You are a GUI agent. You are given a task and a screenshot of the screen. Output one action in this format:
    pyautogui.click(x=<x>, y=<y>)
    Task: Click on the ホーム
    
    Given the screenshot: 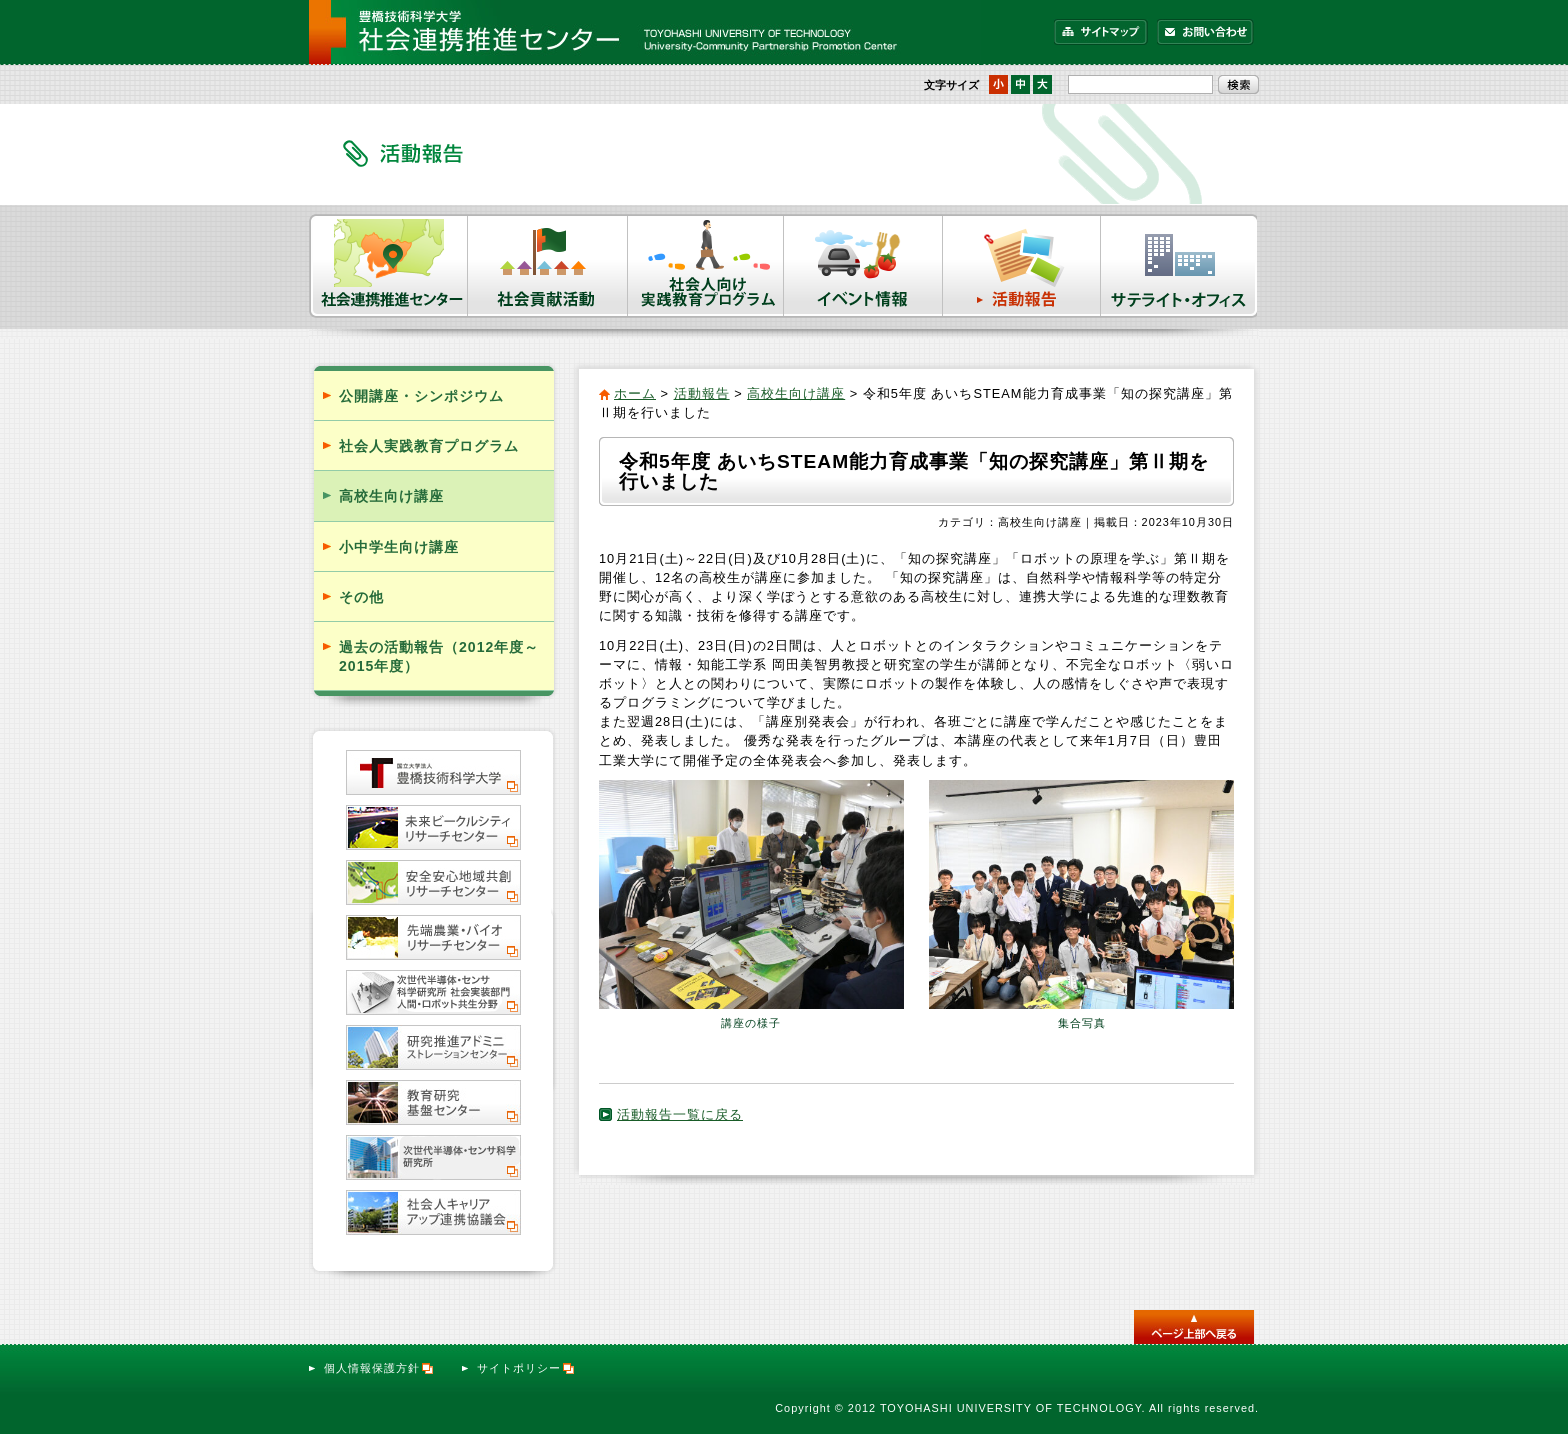 What is the action you would take?
    pyautogui.click(x=635, y=393)
    